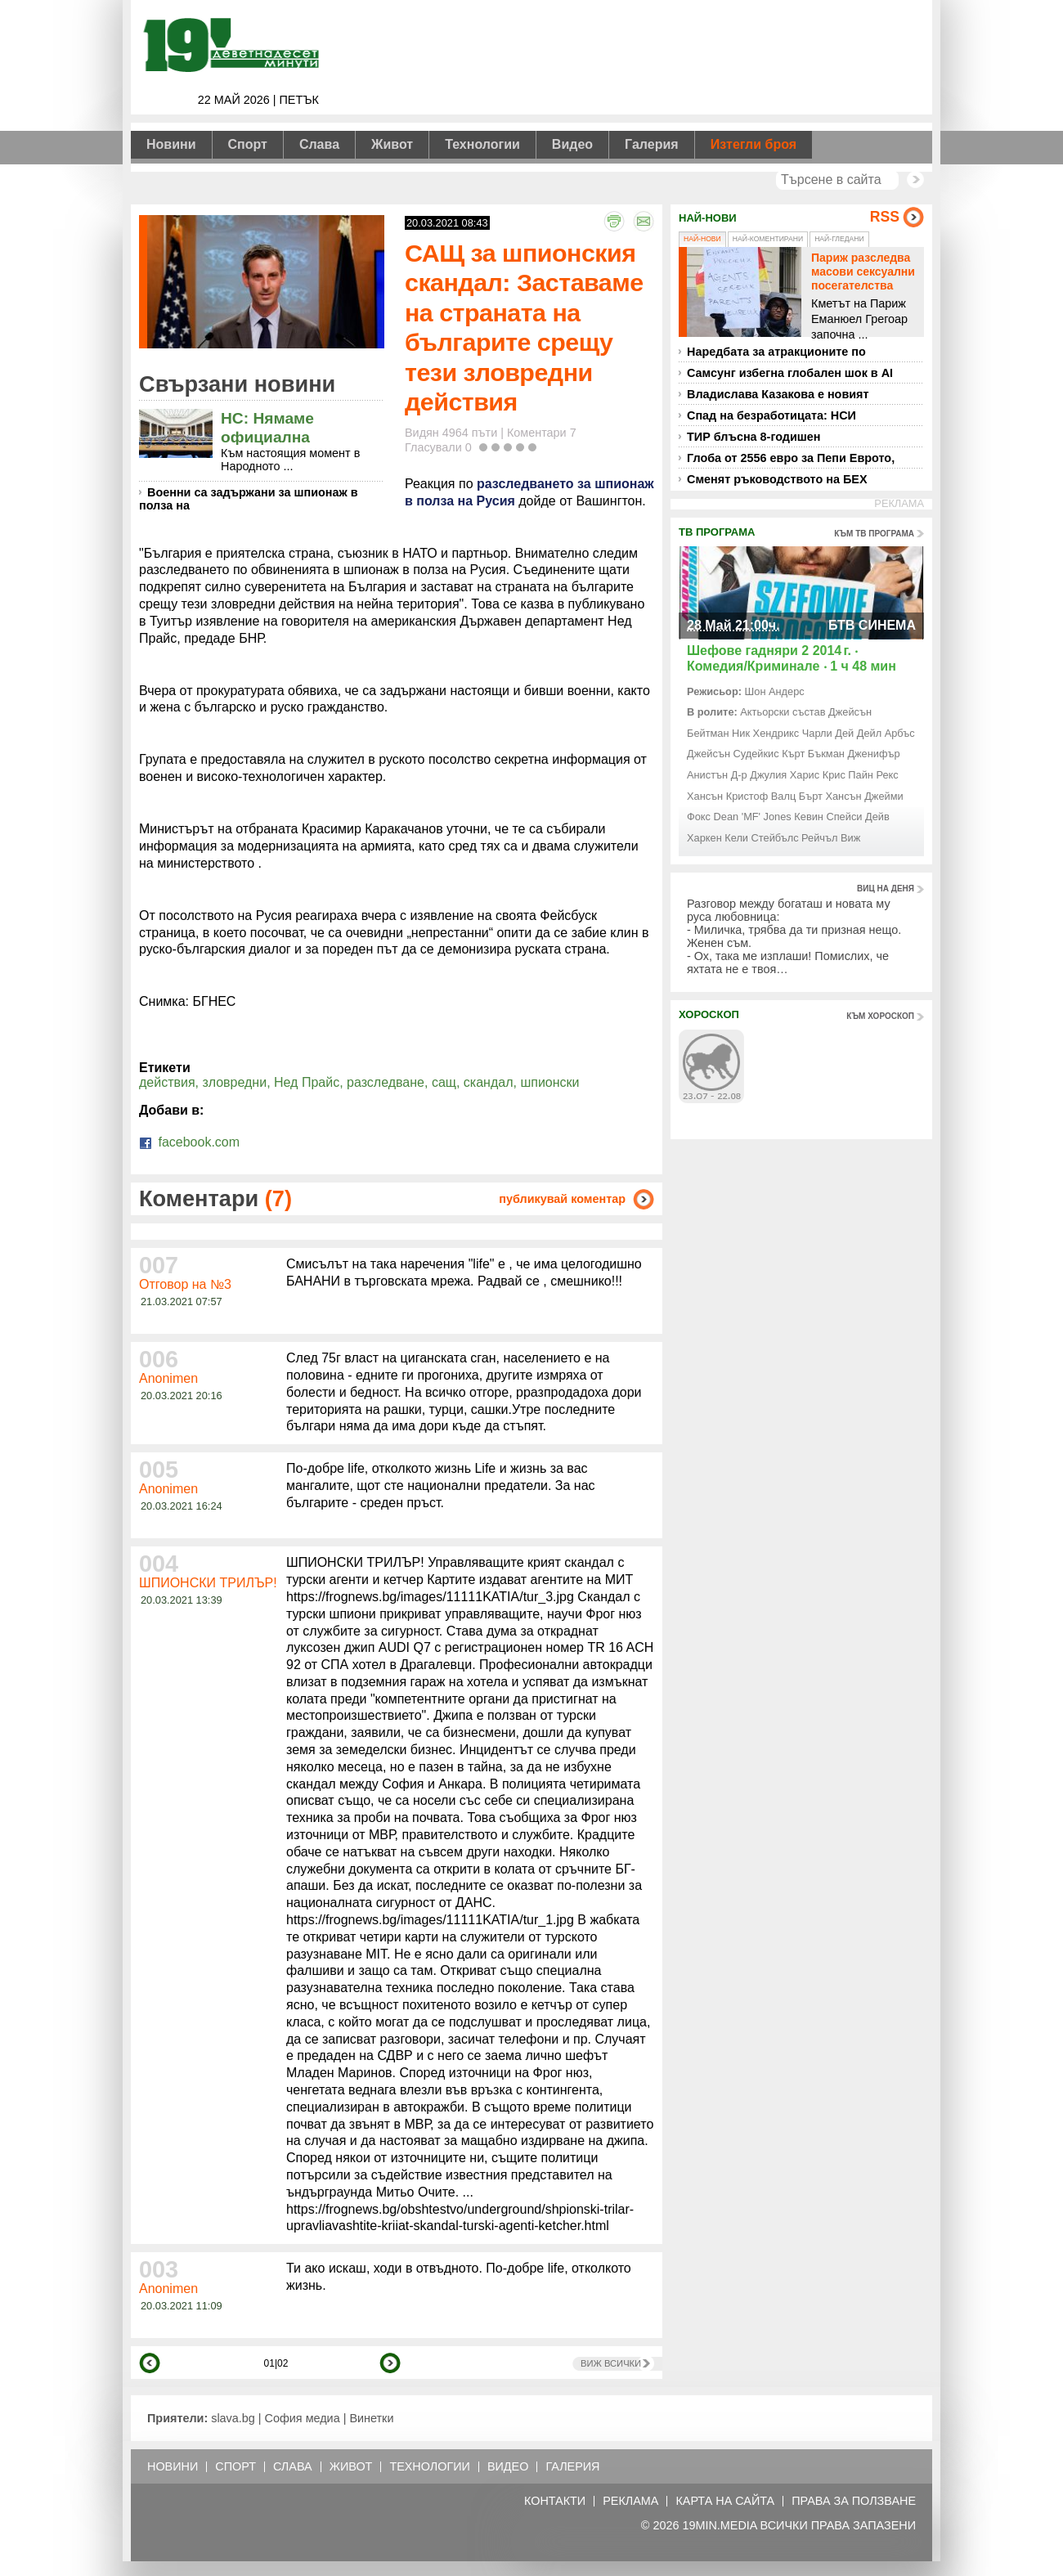 The height and width of the screenshot is (2576, 1063). What do you see at coordinates (319, 144) in the screenshot?
I see `Слава` at bounding box center [319, 144].